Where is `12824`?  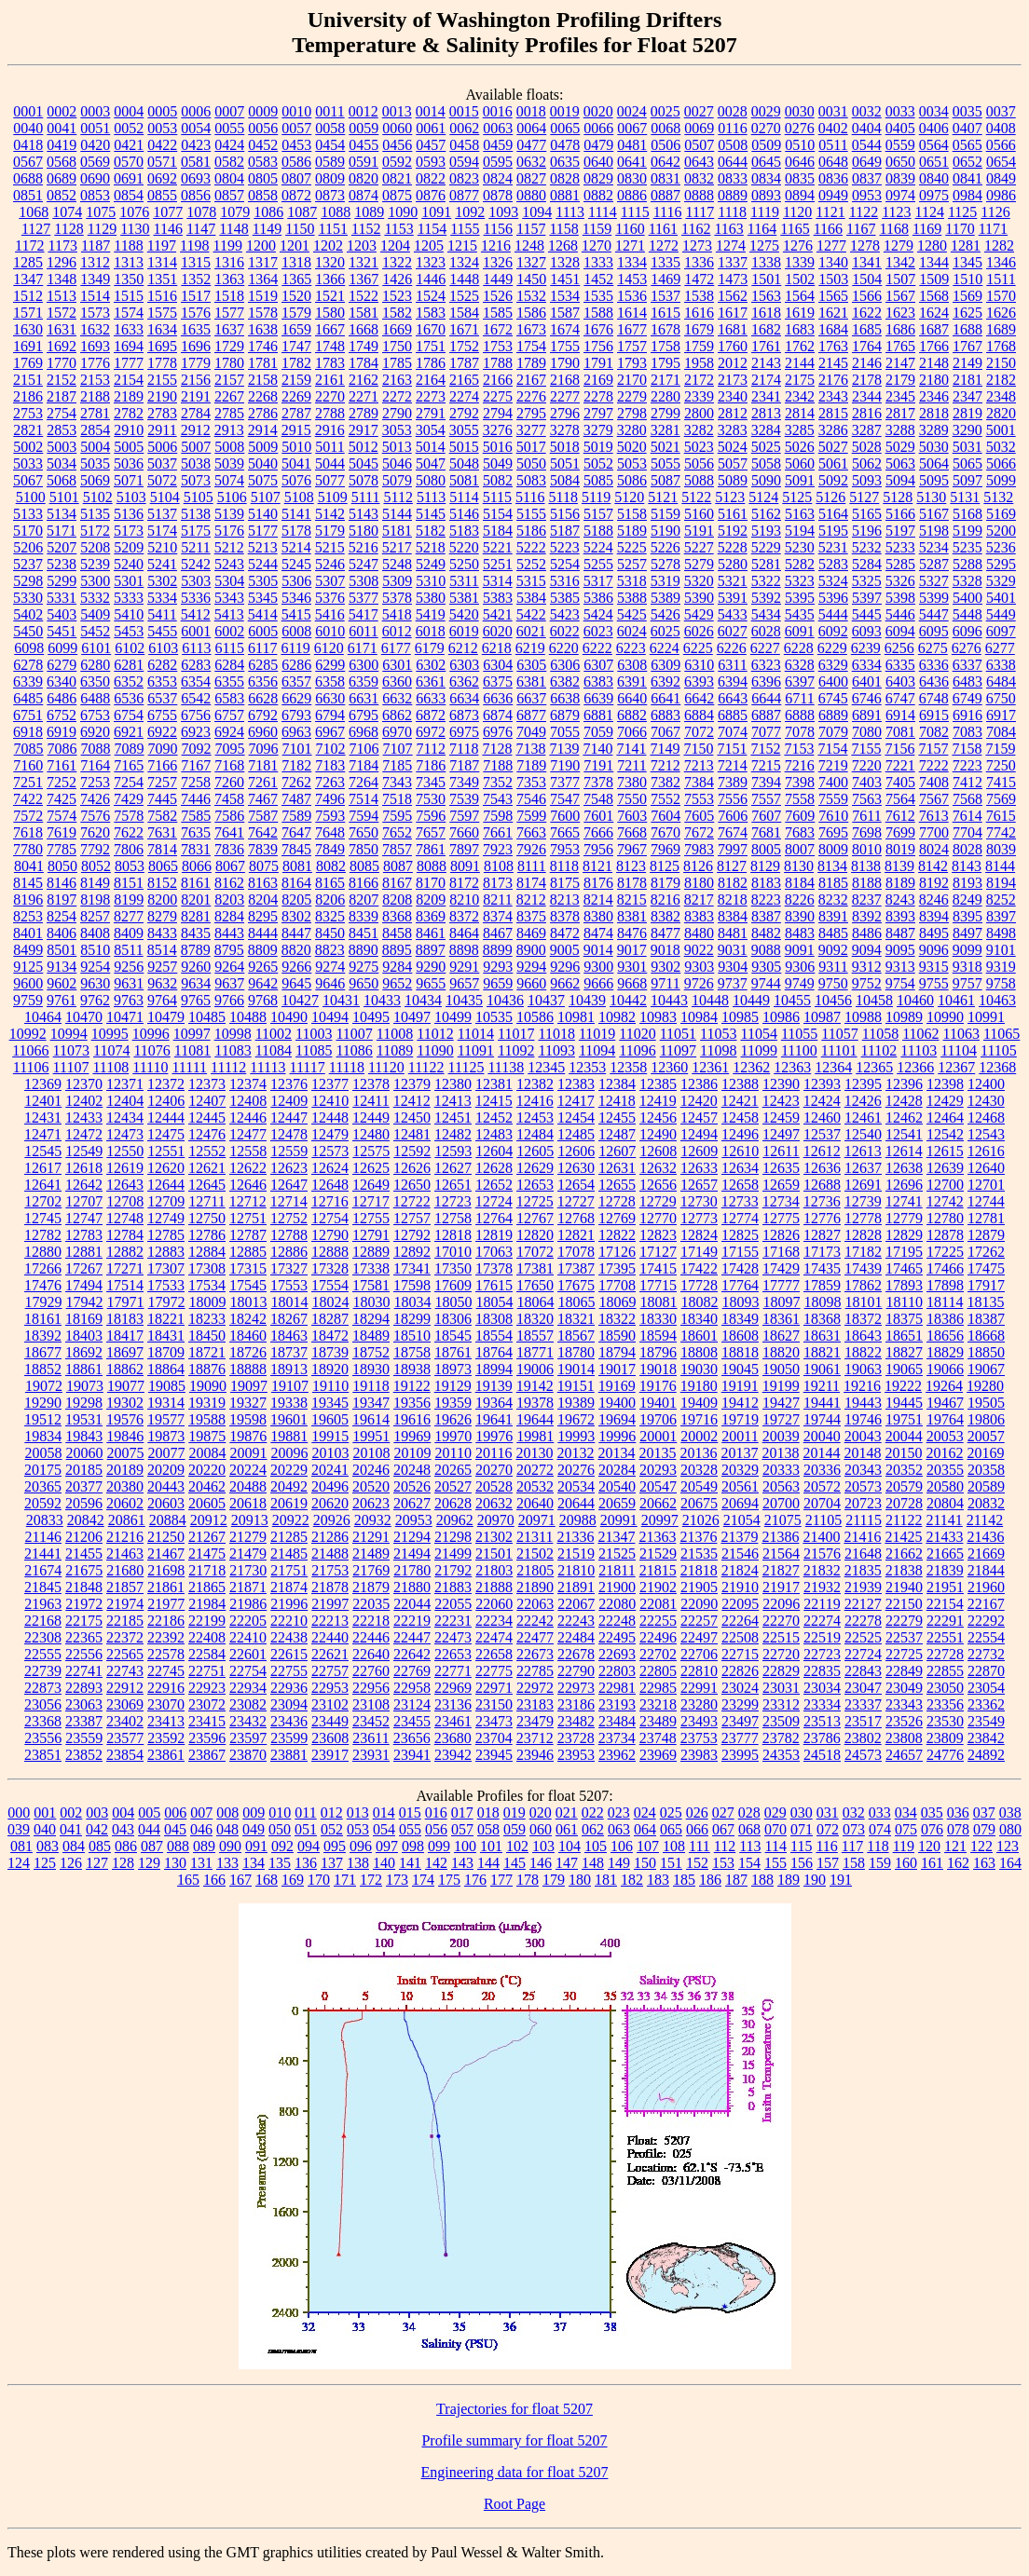 12824 is located at coordinates (699, 1235).